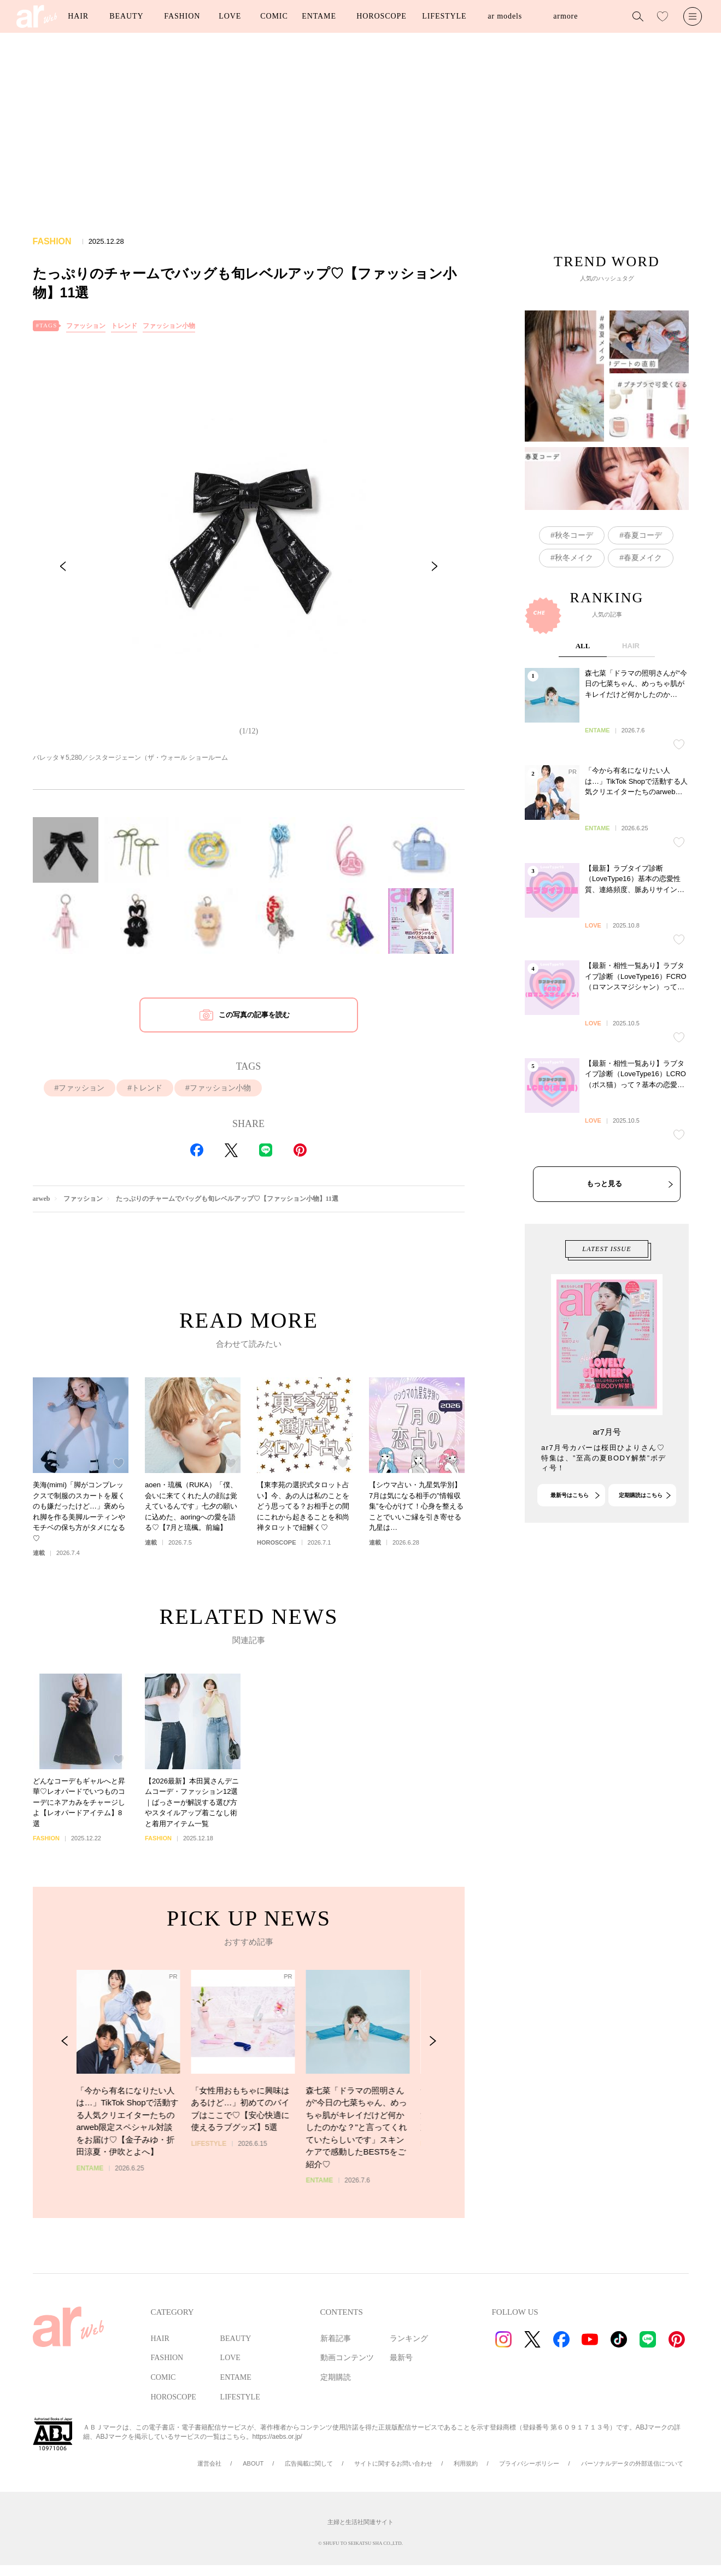 This screenshot has width=721, height=2576. I want to click on この写真の記事を読む, so click(254, 1015).